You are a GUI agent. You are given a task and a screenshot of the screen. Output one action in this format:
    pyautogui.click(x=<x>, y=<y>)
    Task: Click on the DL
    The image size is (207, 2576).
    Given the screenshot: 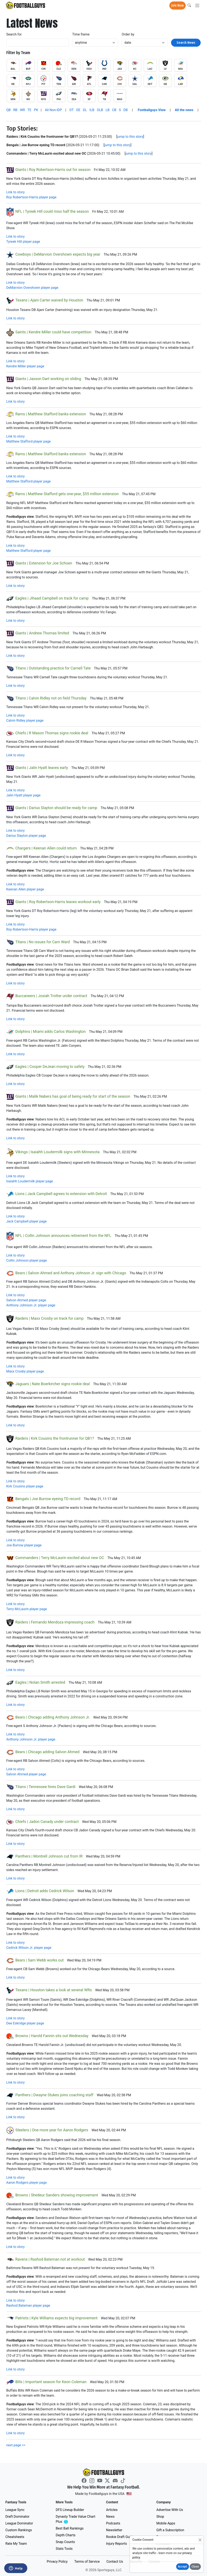 What is the action you would take?
    pyautogui.click(x=85, y=110)
    